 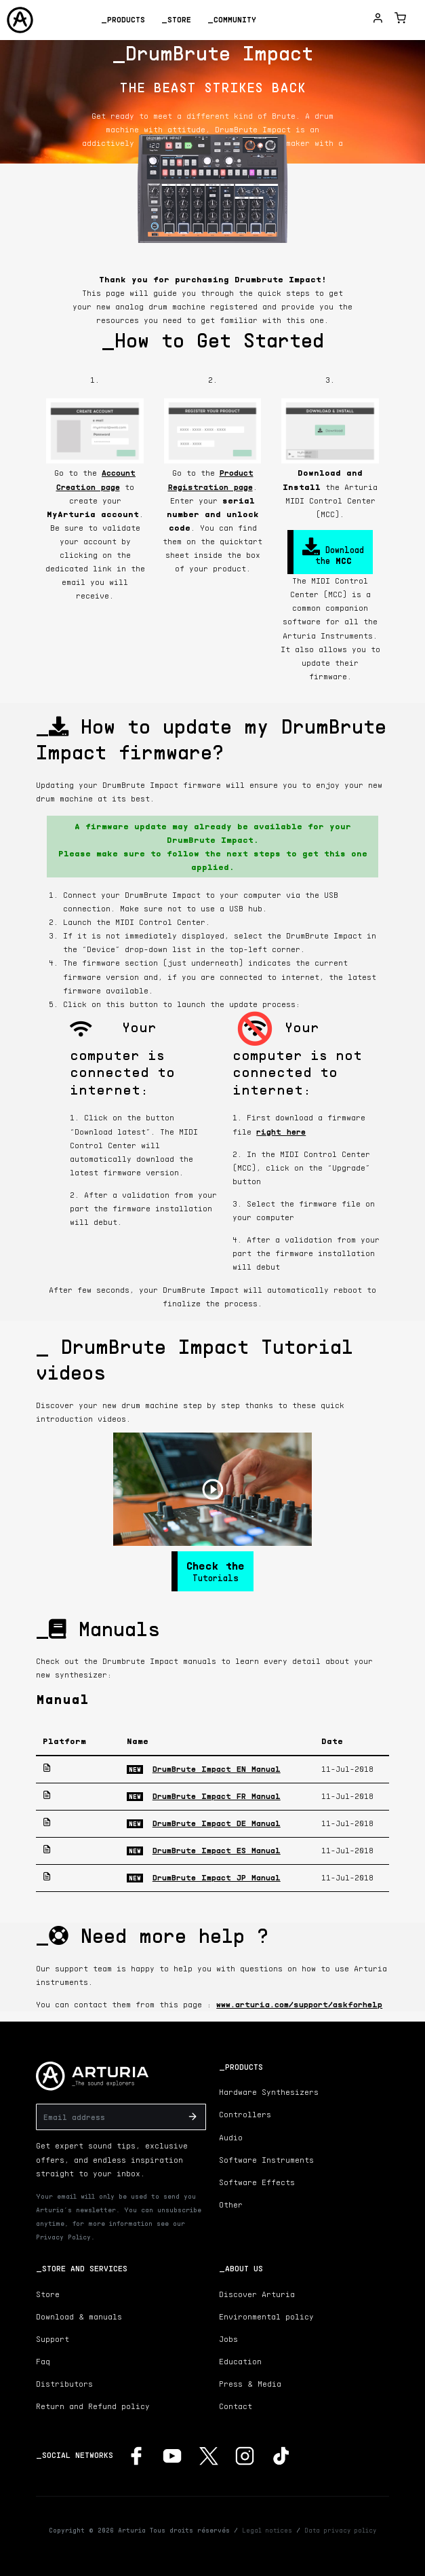 I want to click on Jobs, so click(x=228, y=2339).